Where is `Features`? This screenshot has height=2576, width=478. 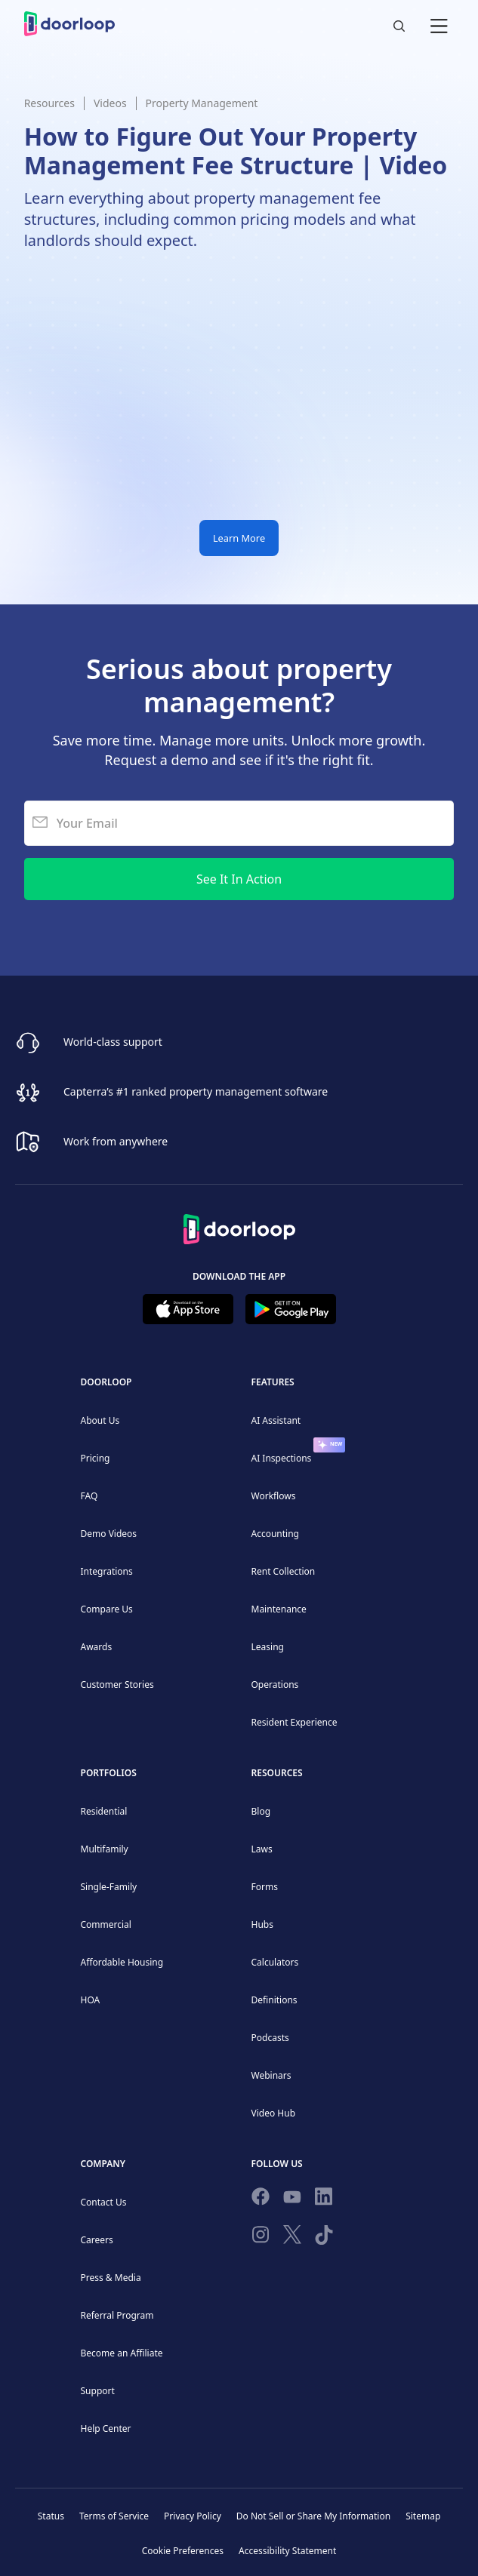 Features is located at coordinates (273, 1382).